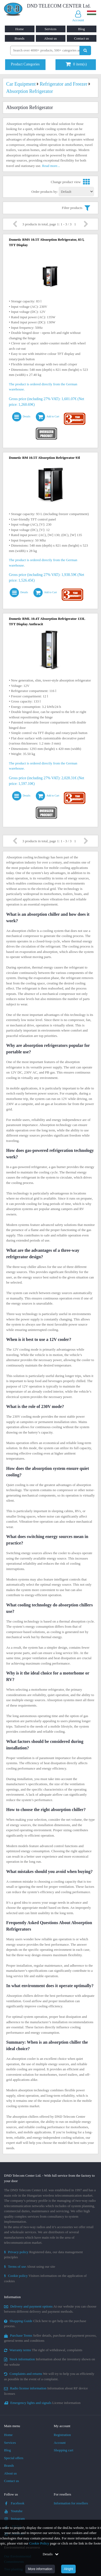 Image resolution: width=101 pixels, height=2576 pixels. I want to click on [Perform search], so click(85, 50).